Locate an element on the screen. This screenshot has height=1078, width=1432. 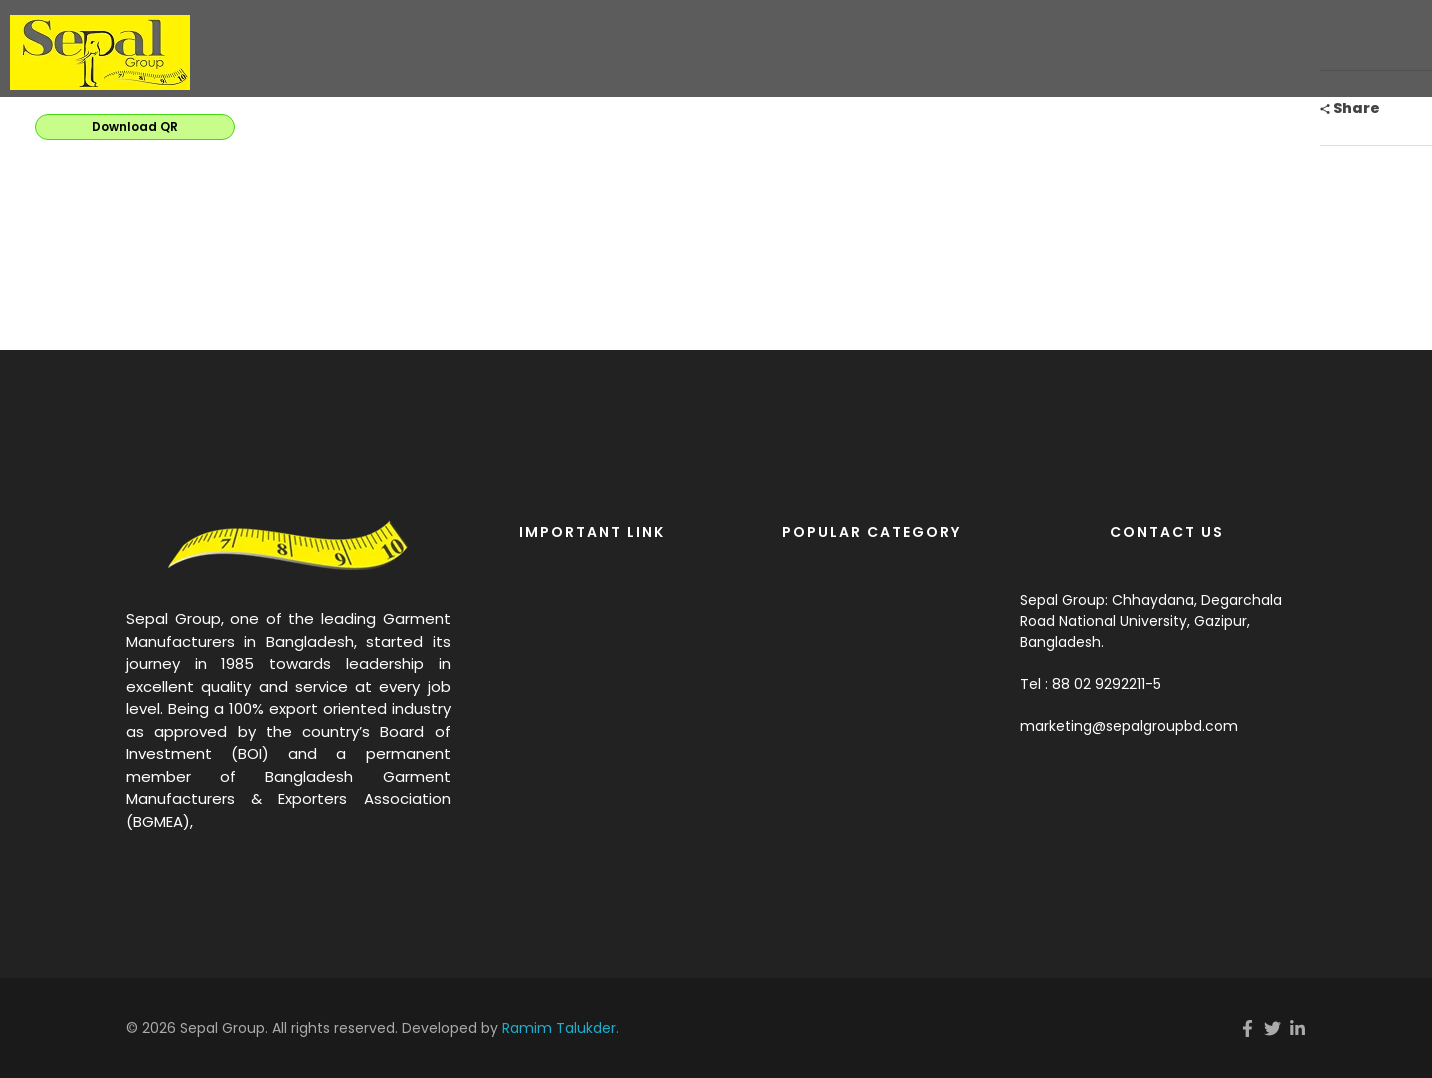
Ramim Talukder. is located at coordinates (560, 1028).